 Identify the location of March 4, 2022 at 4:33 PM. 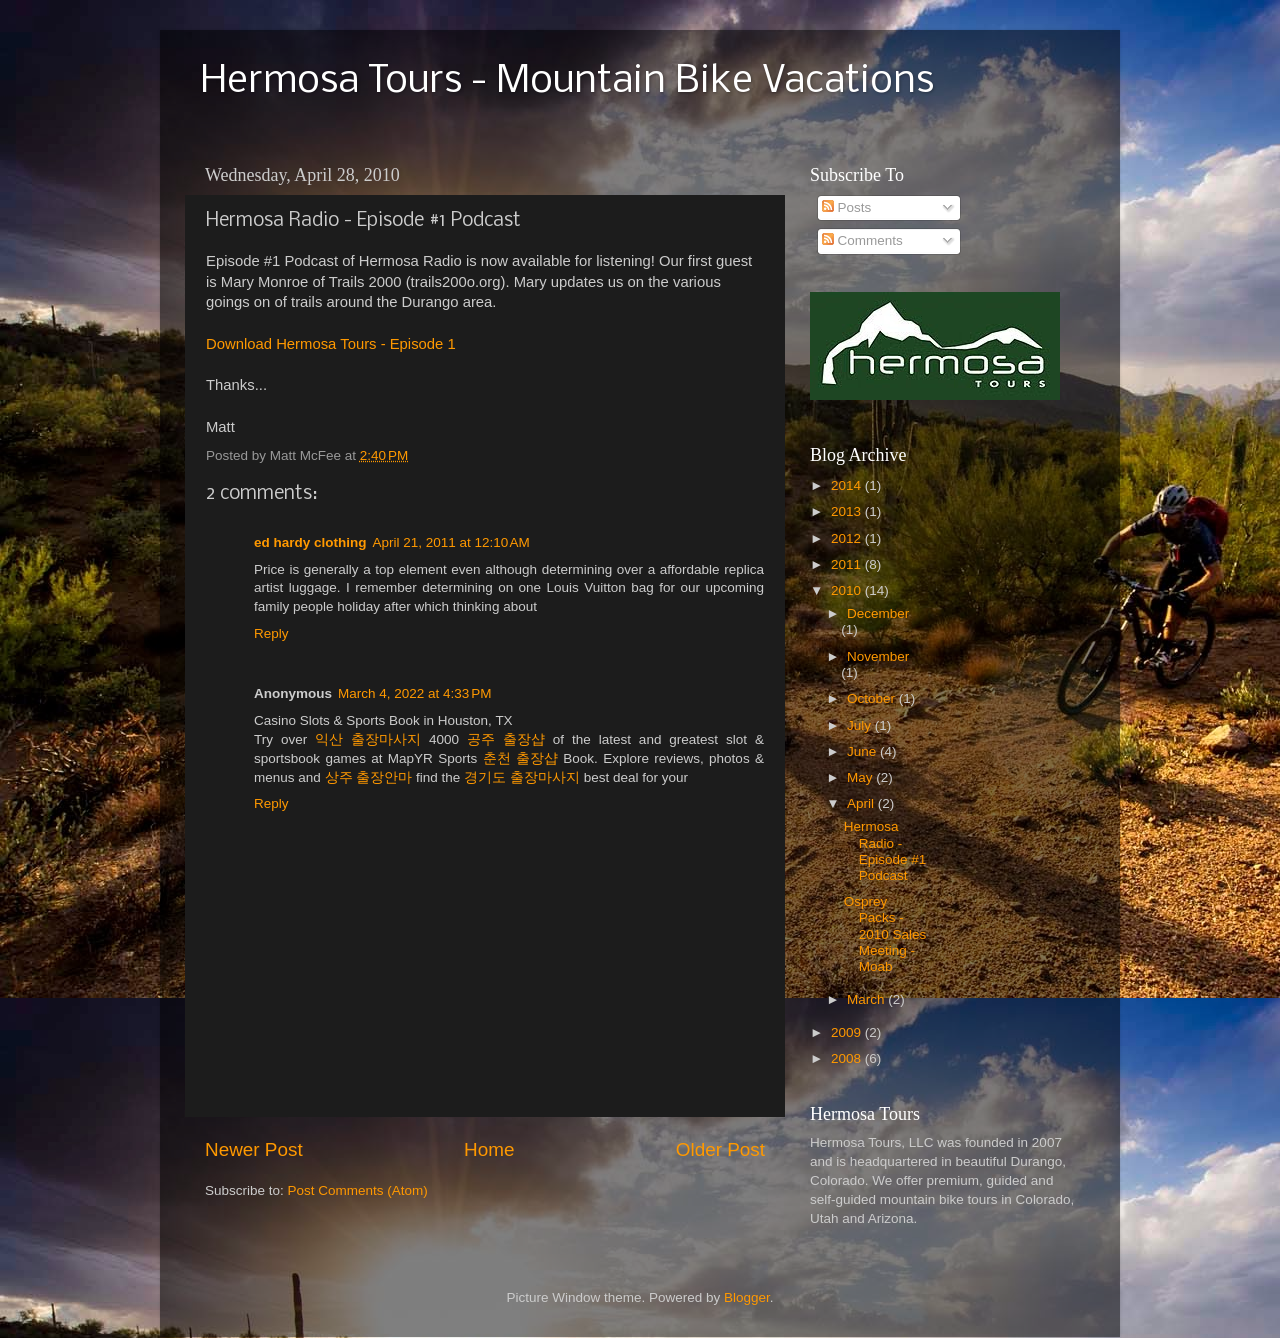
(414, 693).